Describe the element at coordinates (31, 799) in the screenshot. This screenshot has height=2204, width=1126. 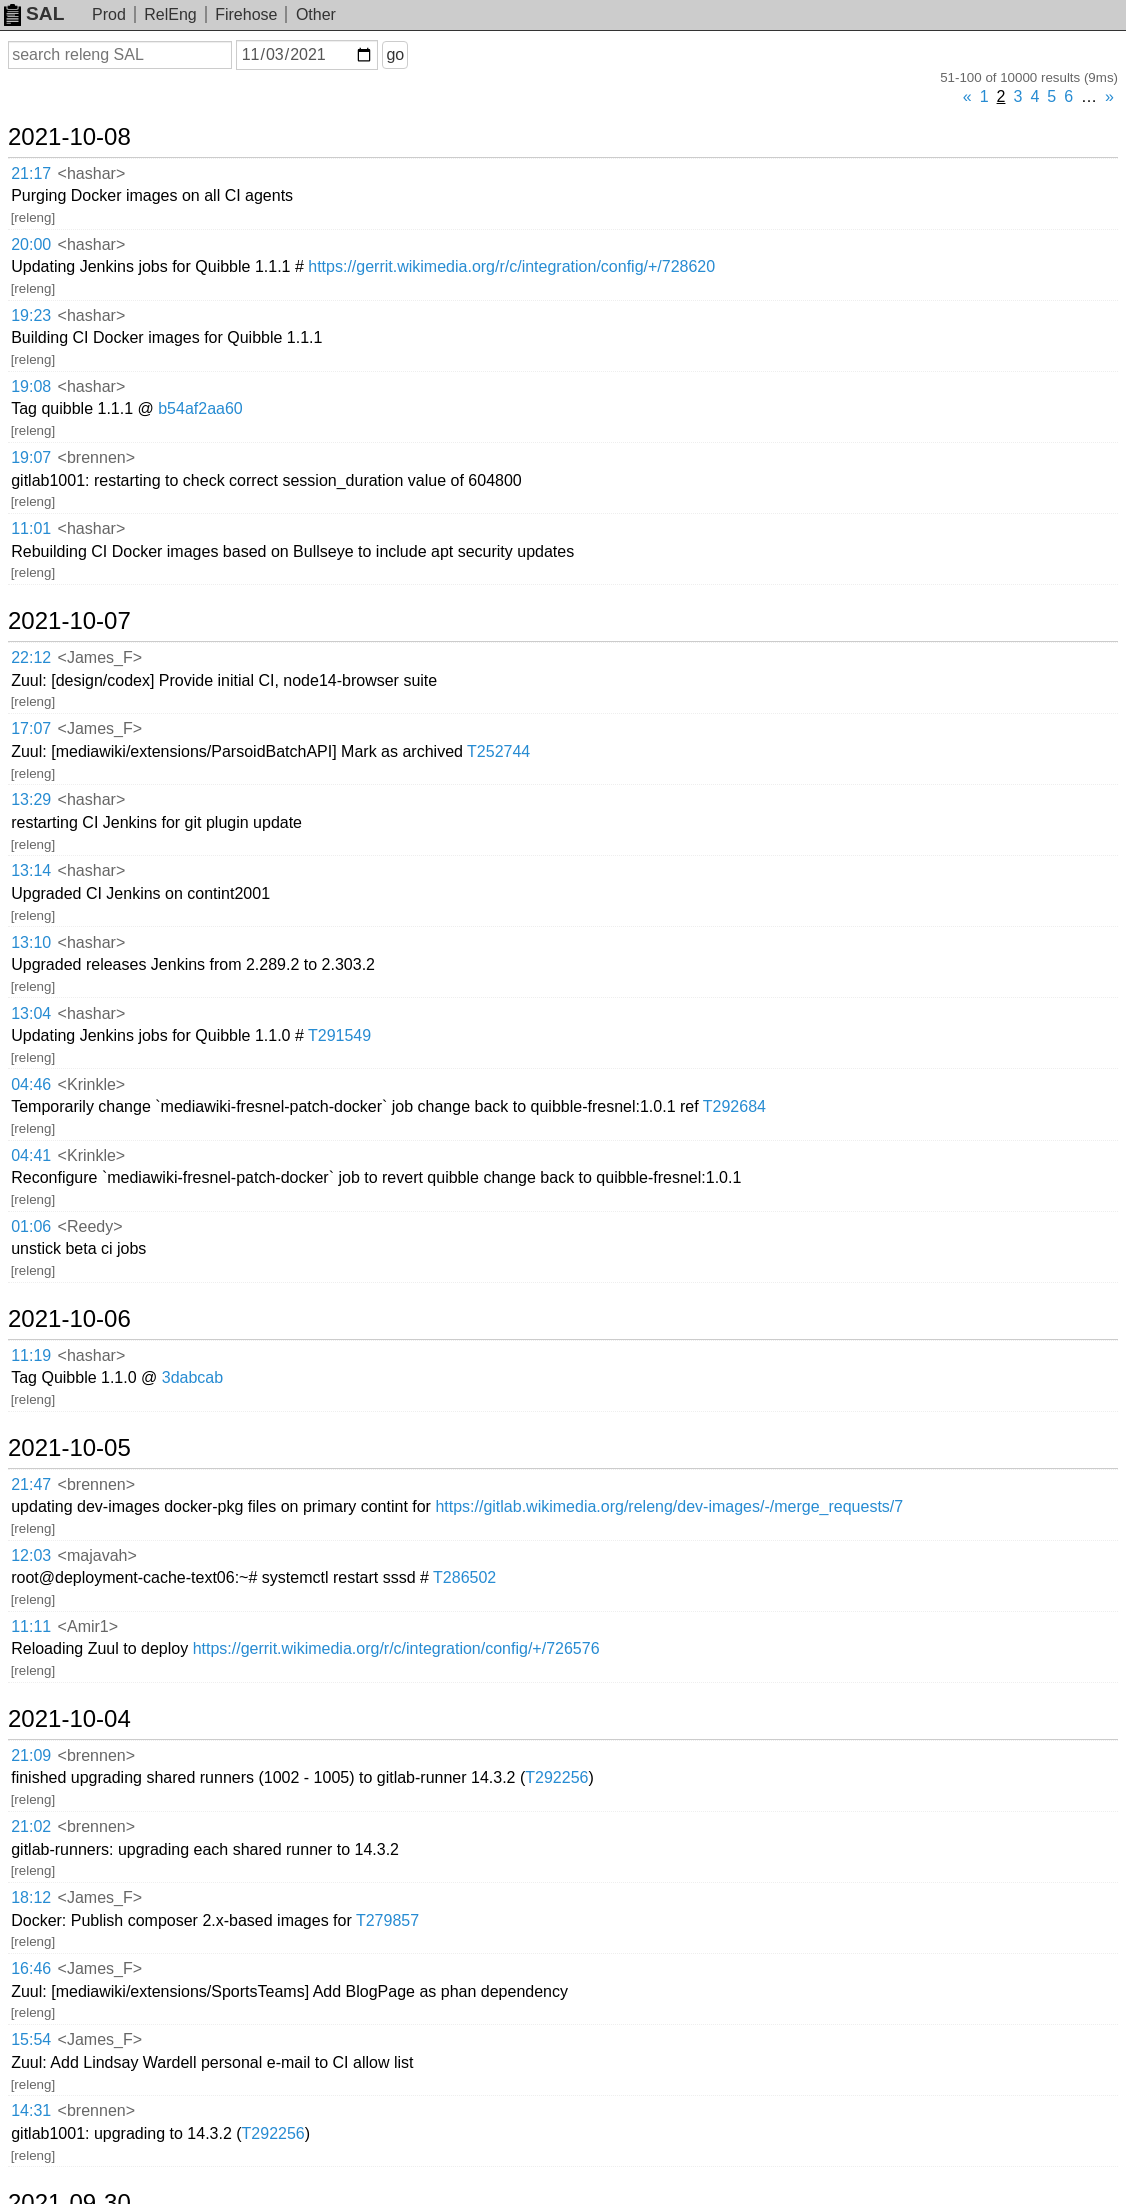
I see `13:29` at that location.